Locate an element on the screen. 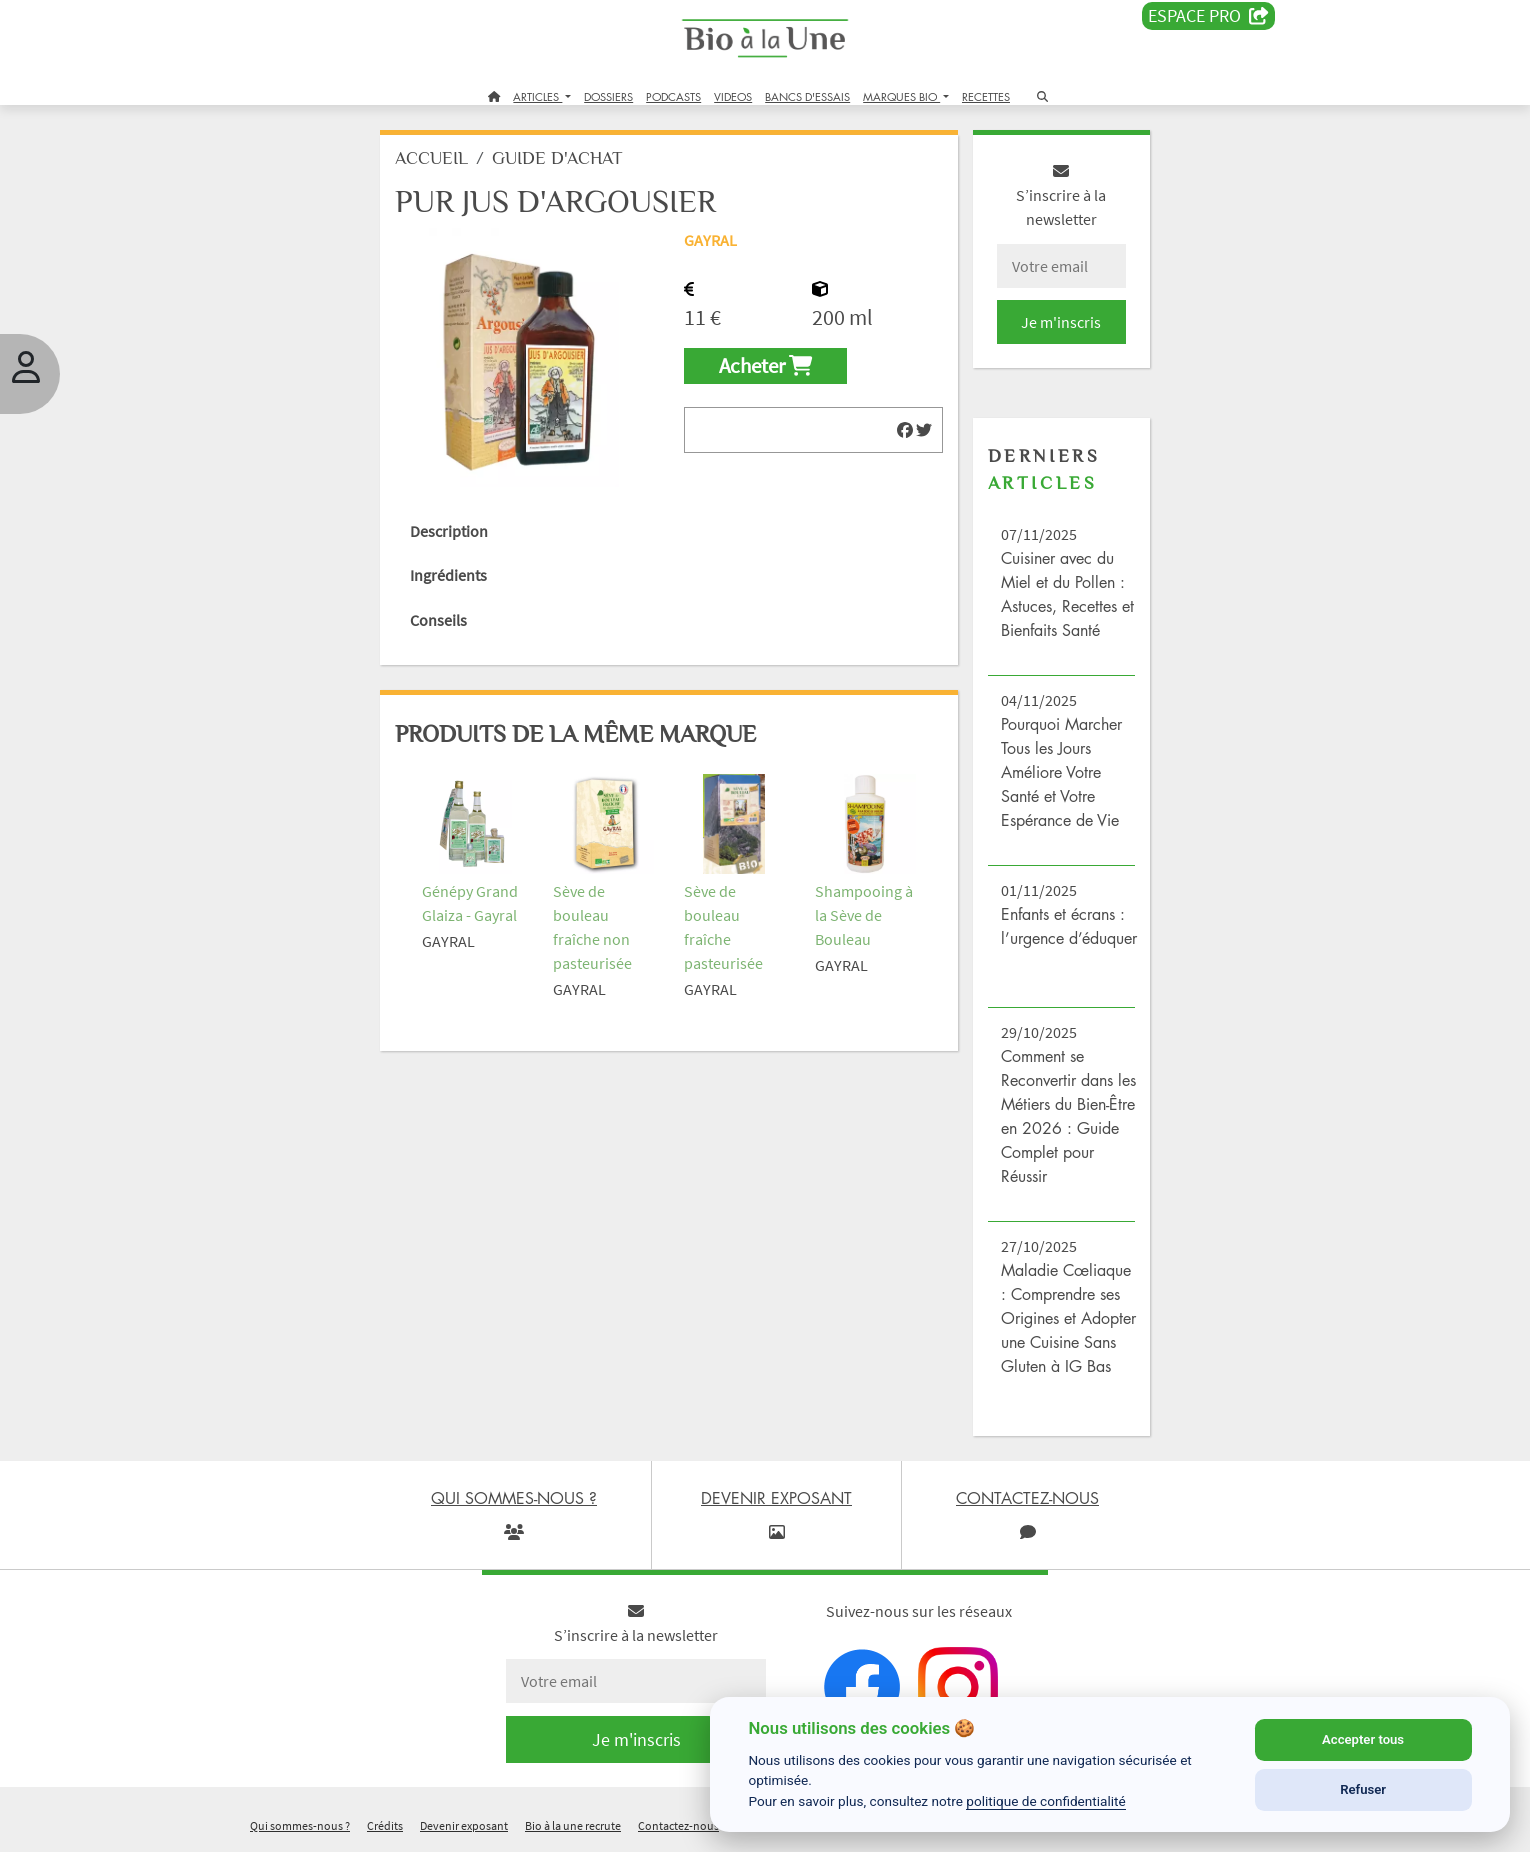  Shampooing à la Sève de Bouleau is located at coordinates (864, 915).